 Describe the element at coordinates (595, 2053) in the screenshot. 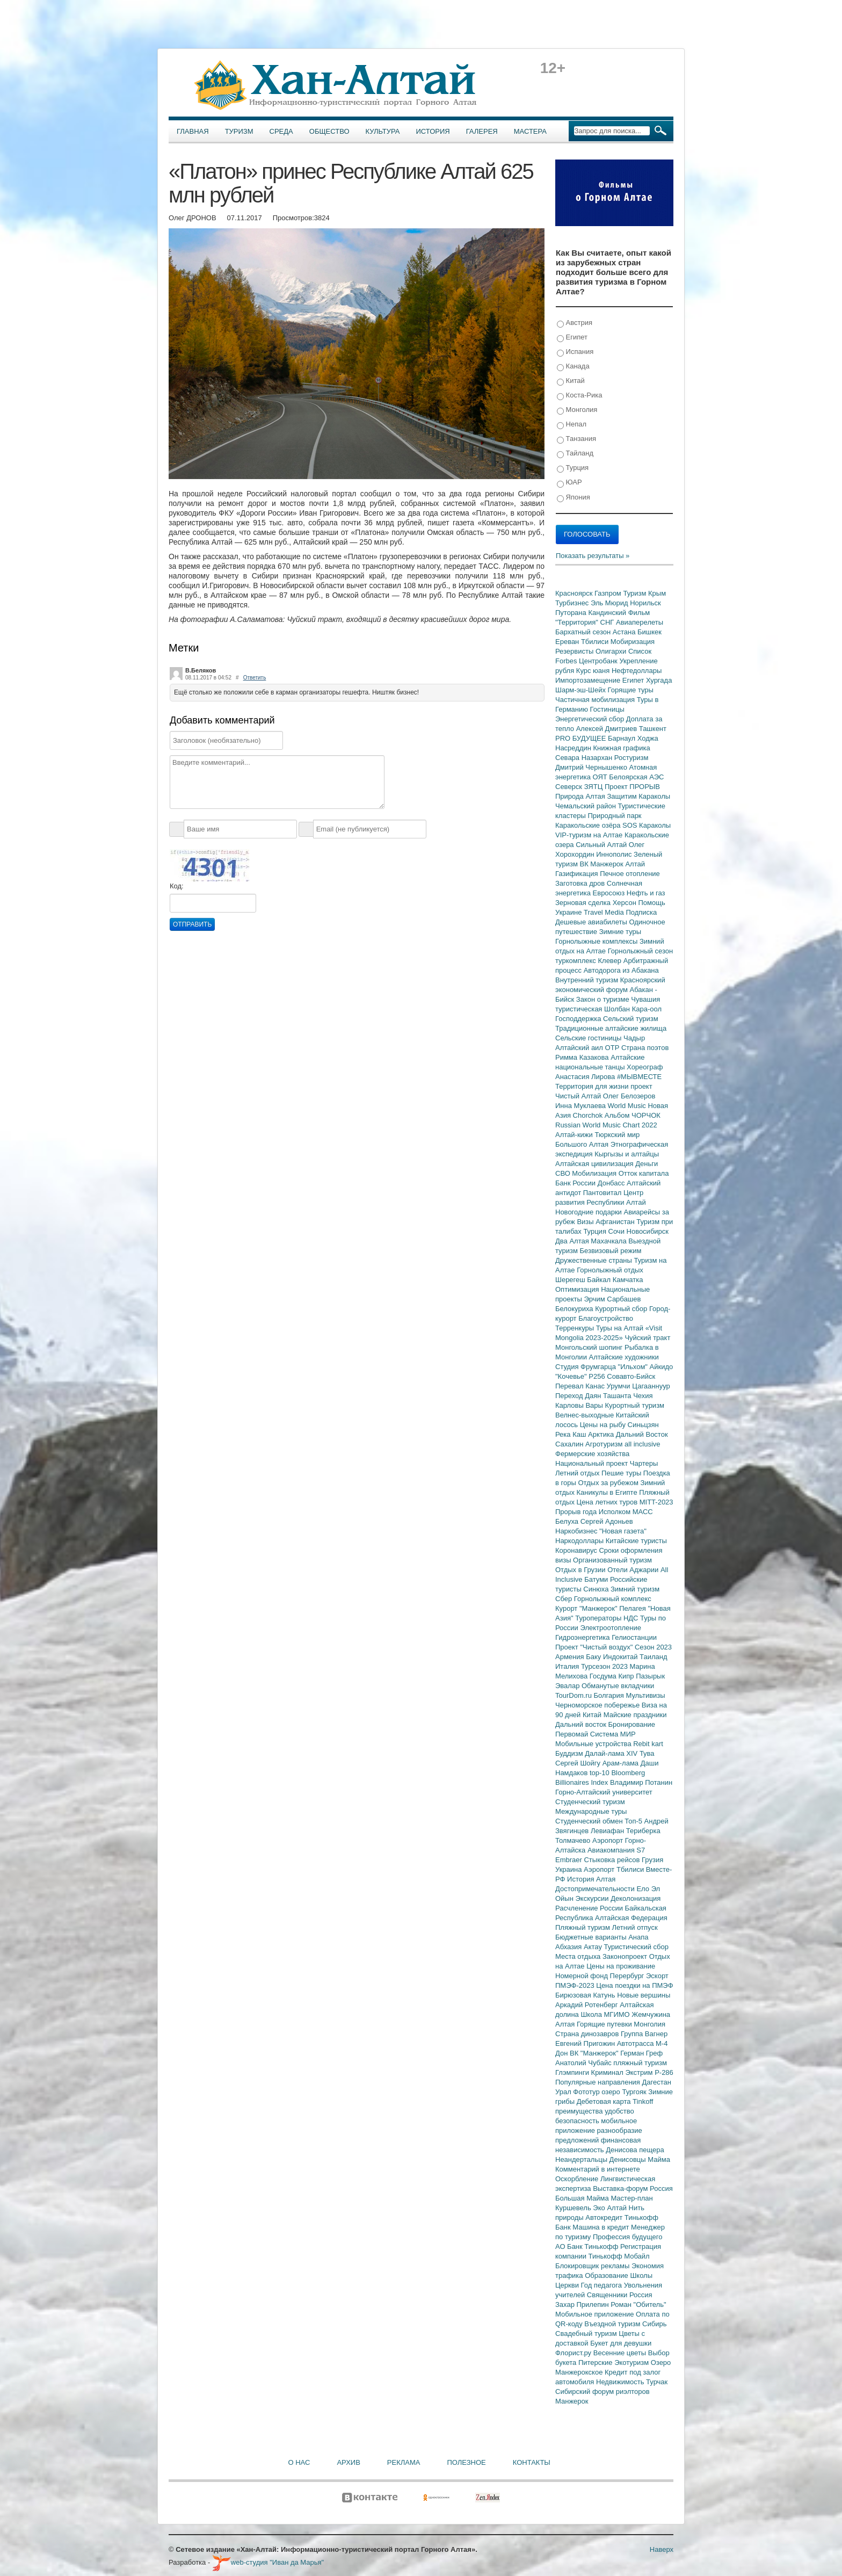

I see `ВК "Манжерок"` at that location.